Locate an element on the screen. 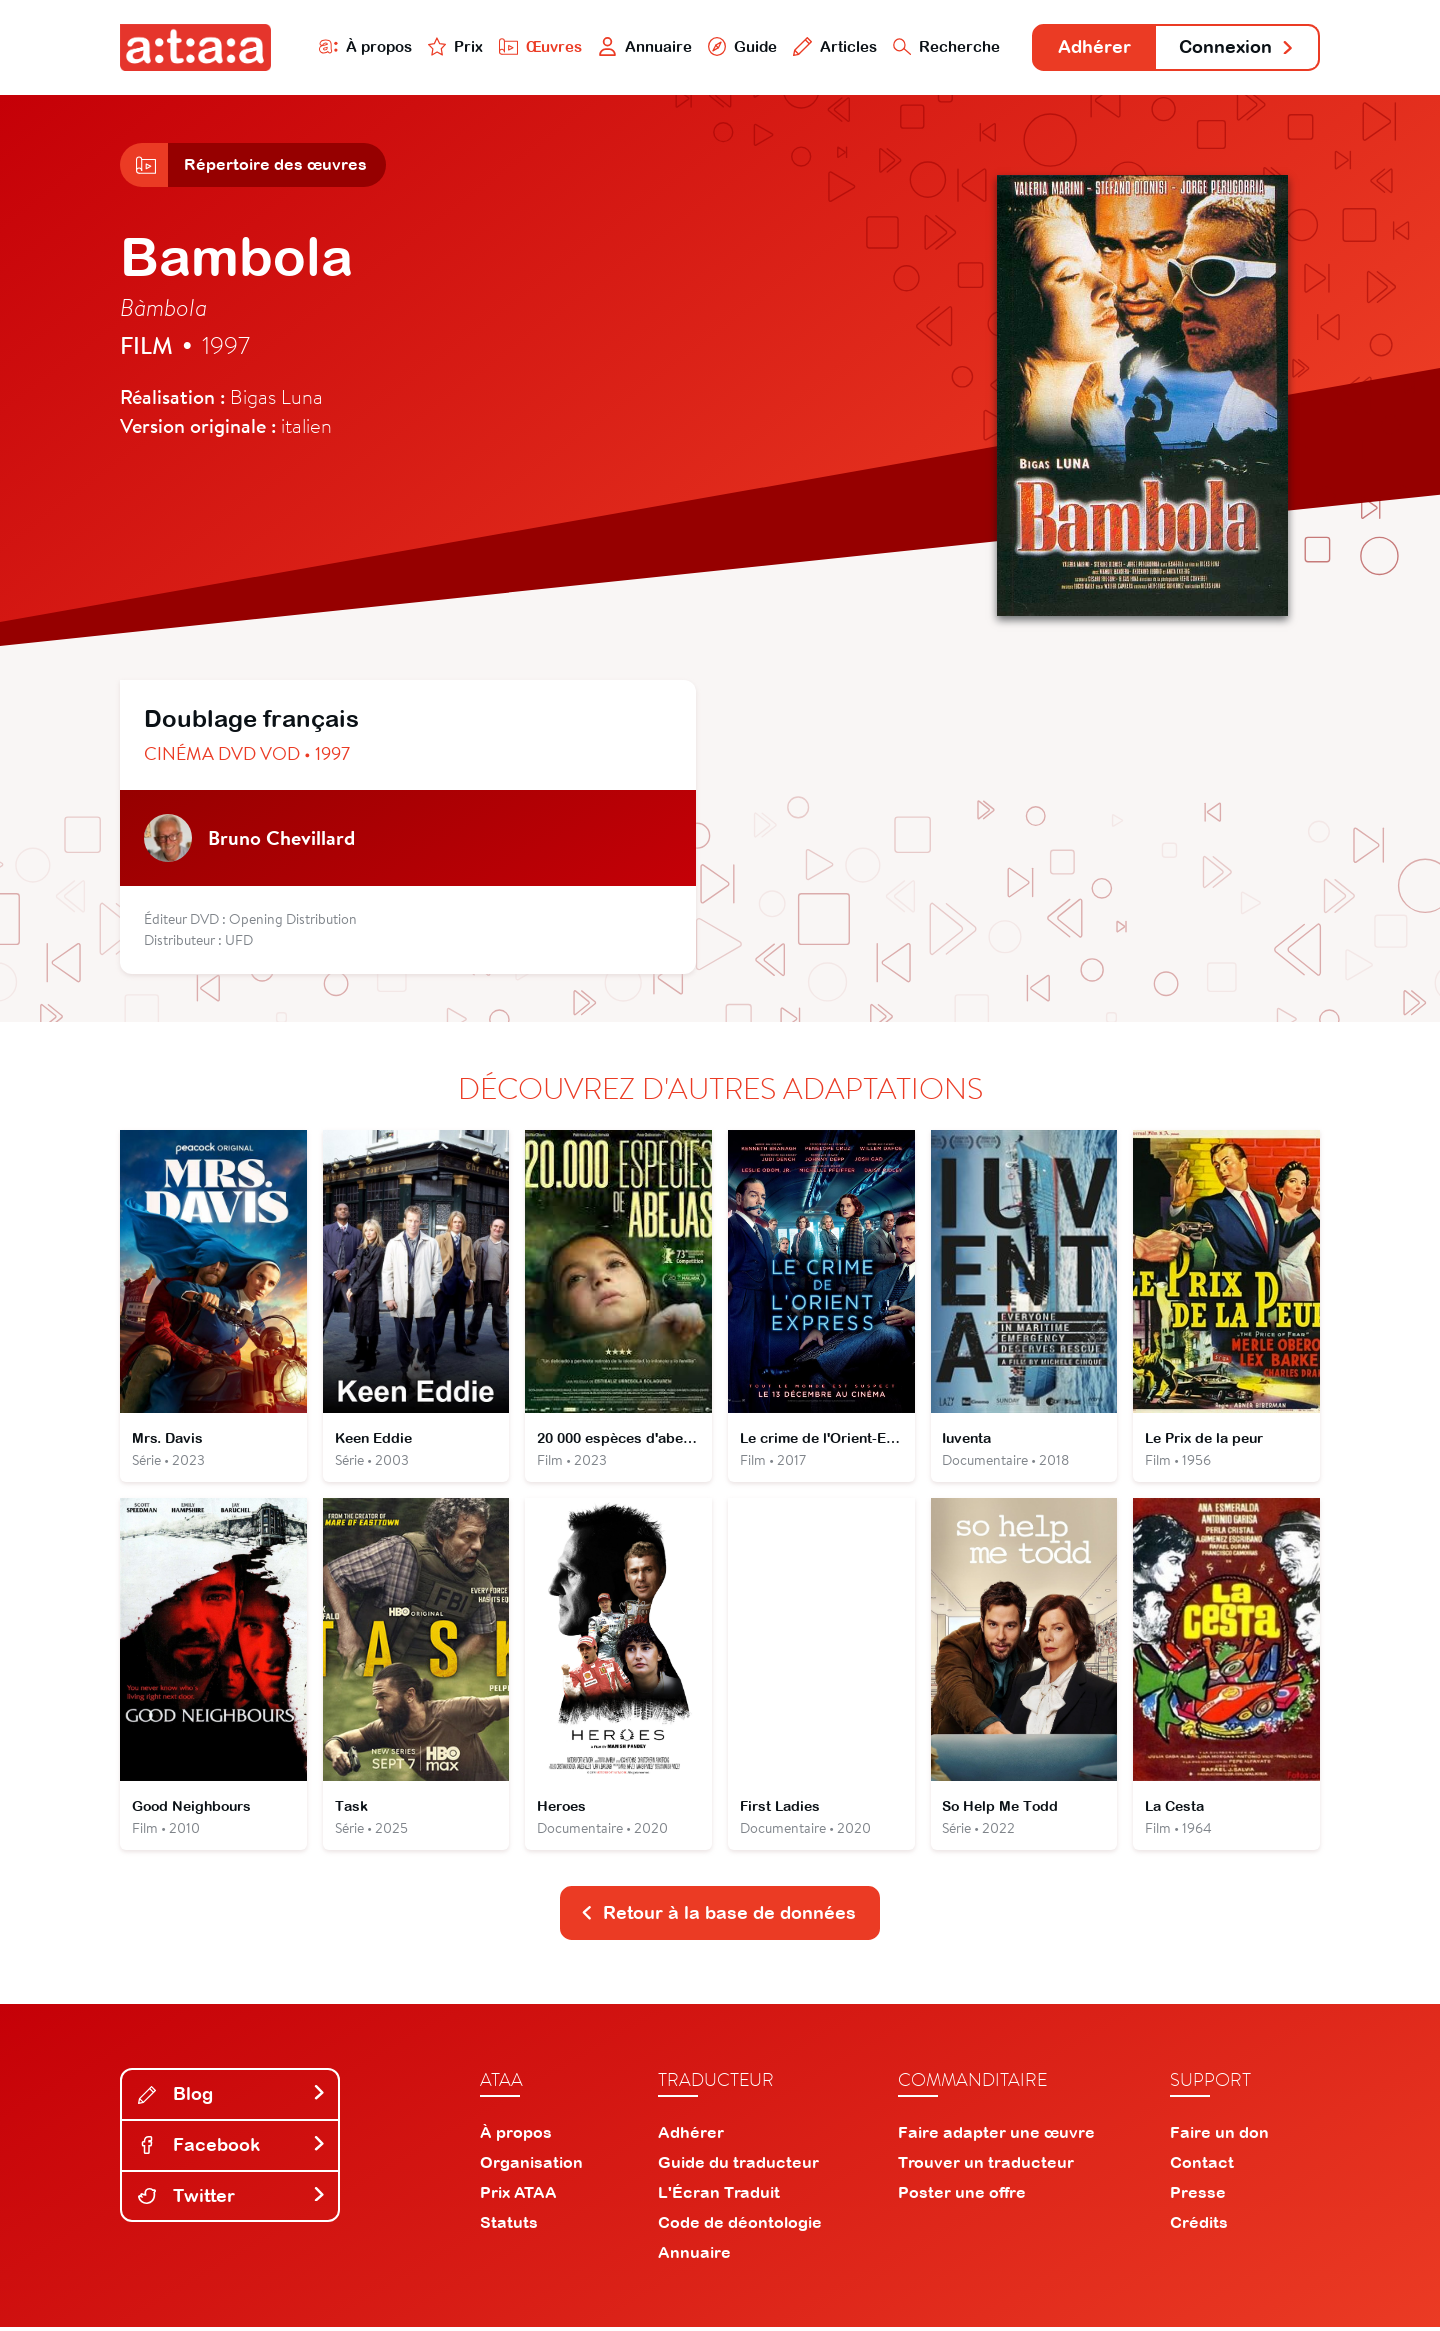  Presse is located at coordinates (1198, 2196).